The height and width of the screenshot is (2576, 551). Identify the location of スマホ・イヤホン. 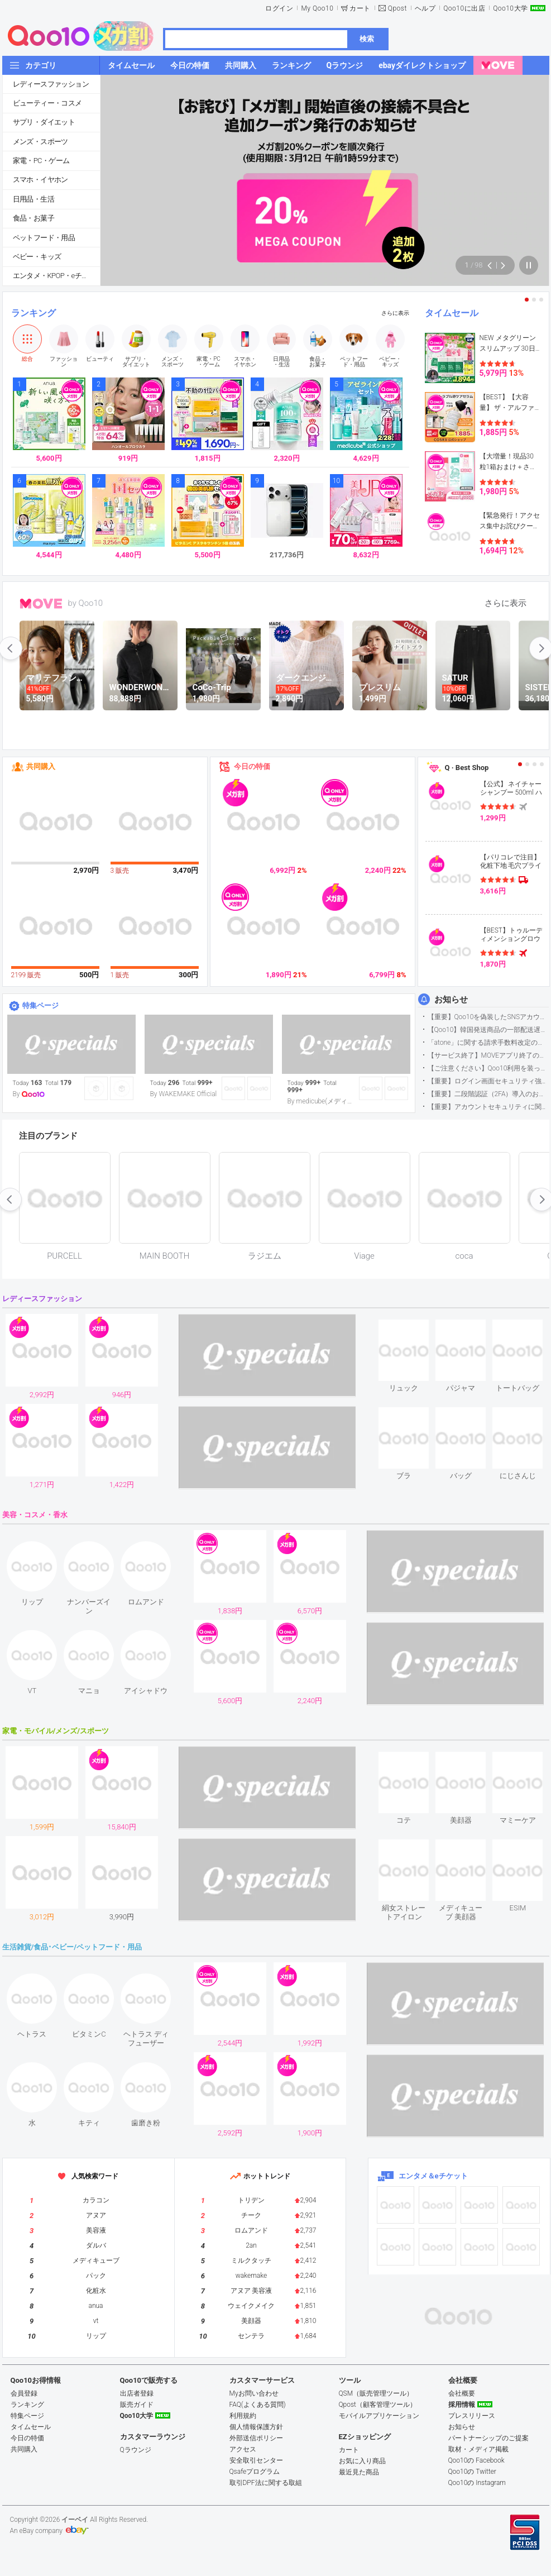
(40, 179).